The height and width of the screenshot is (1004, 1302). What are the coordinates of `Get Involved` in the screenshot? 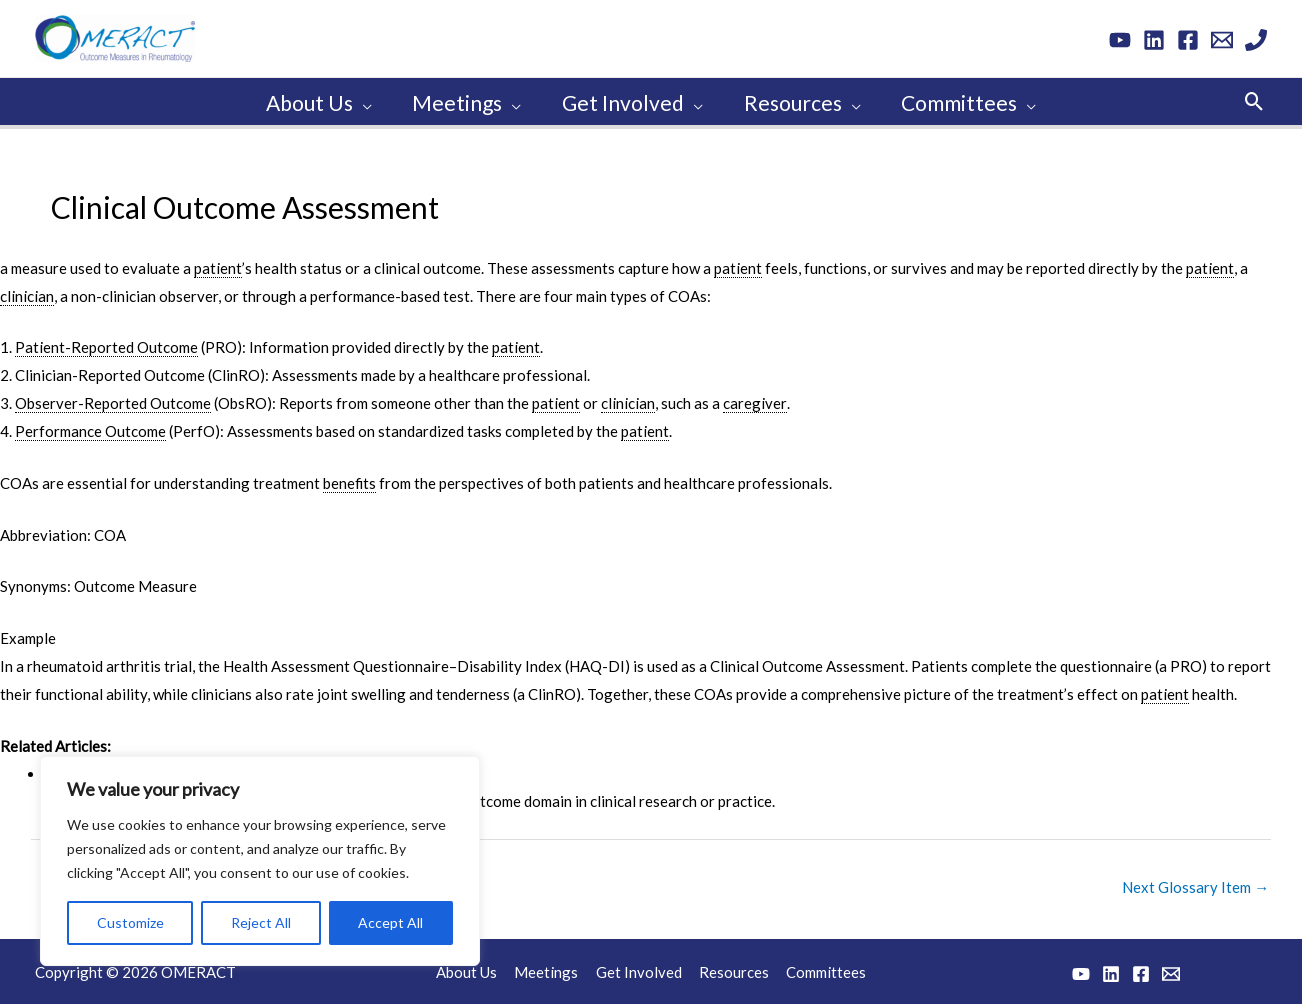 It's located at (639, 969).